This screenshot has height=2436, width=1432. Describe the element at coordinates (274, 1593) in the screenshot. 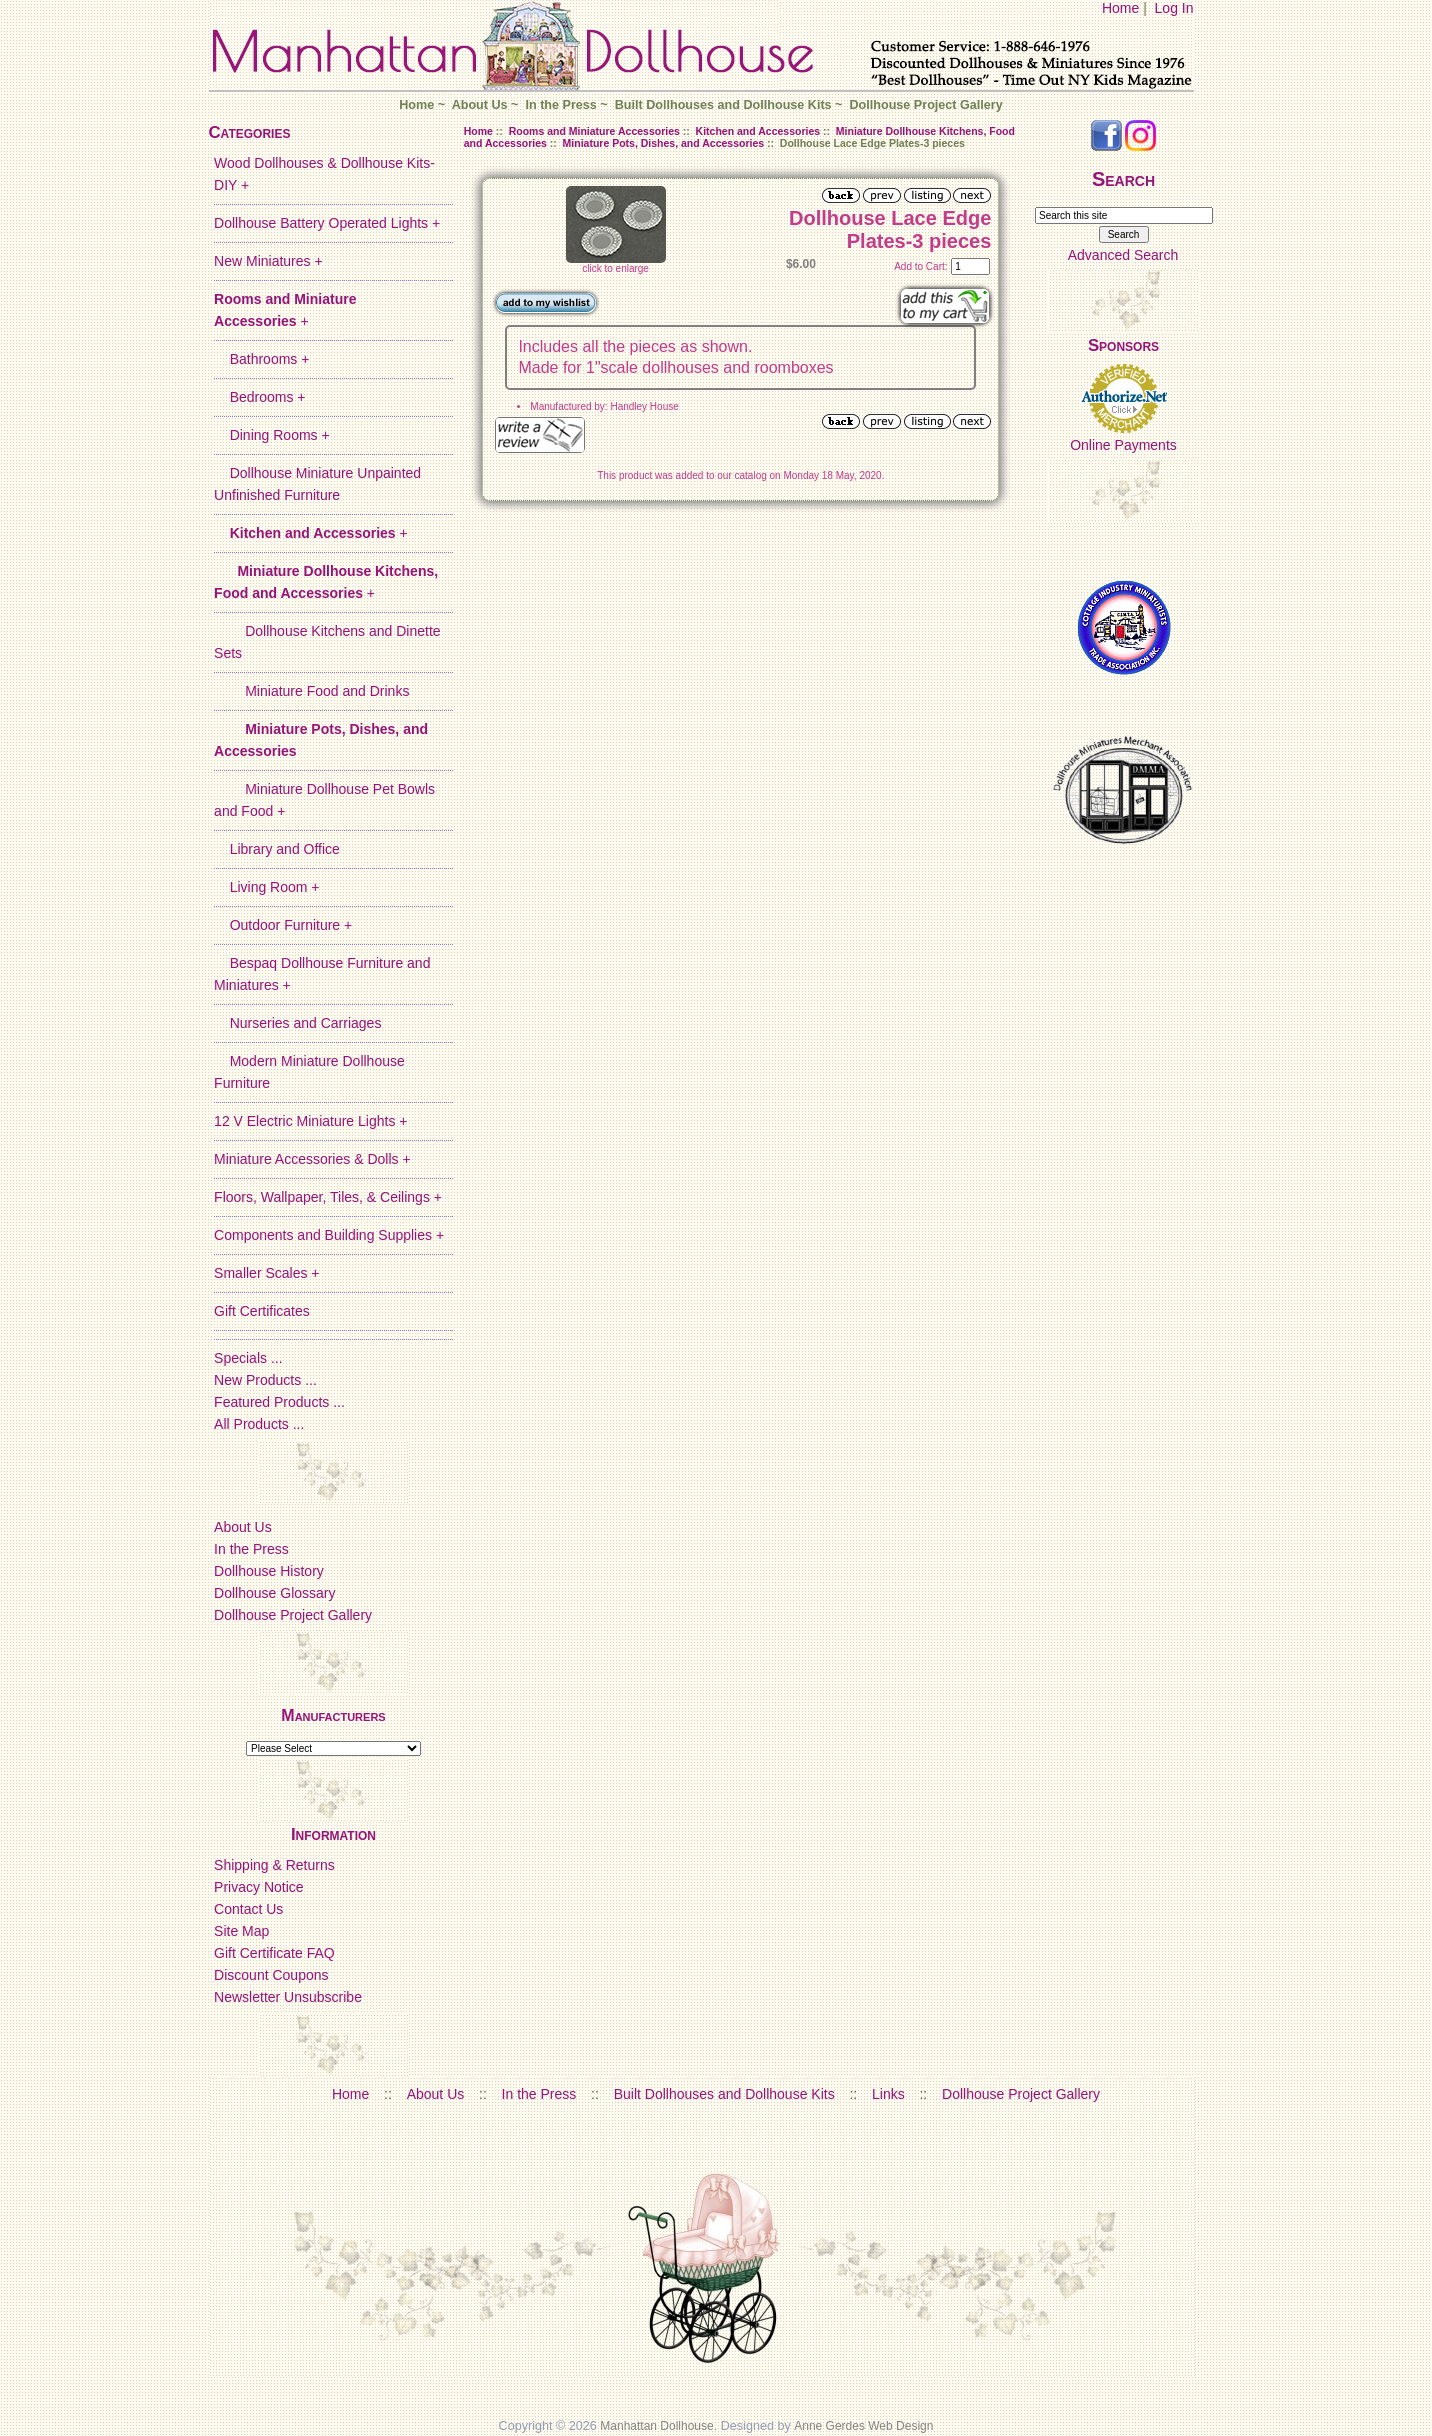

I see `Dollhouse Glossary` at that location.